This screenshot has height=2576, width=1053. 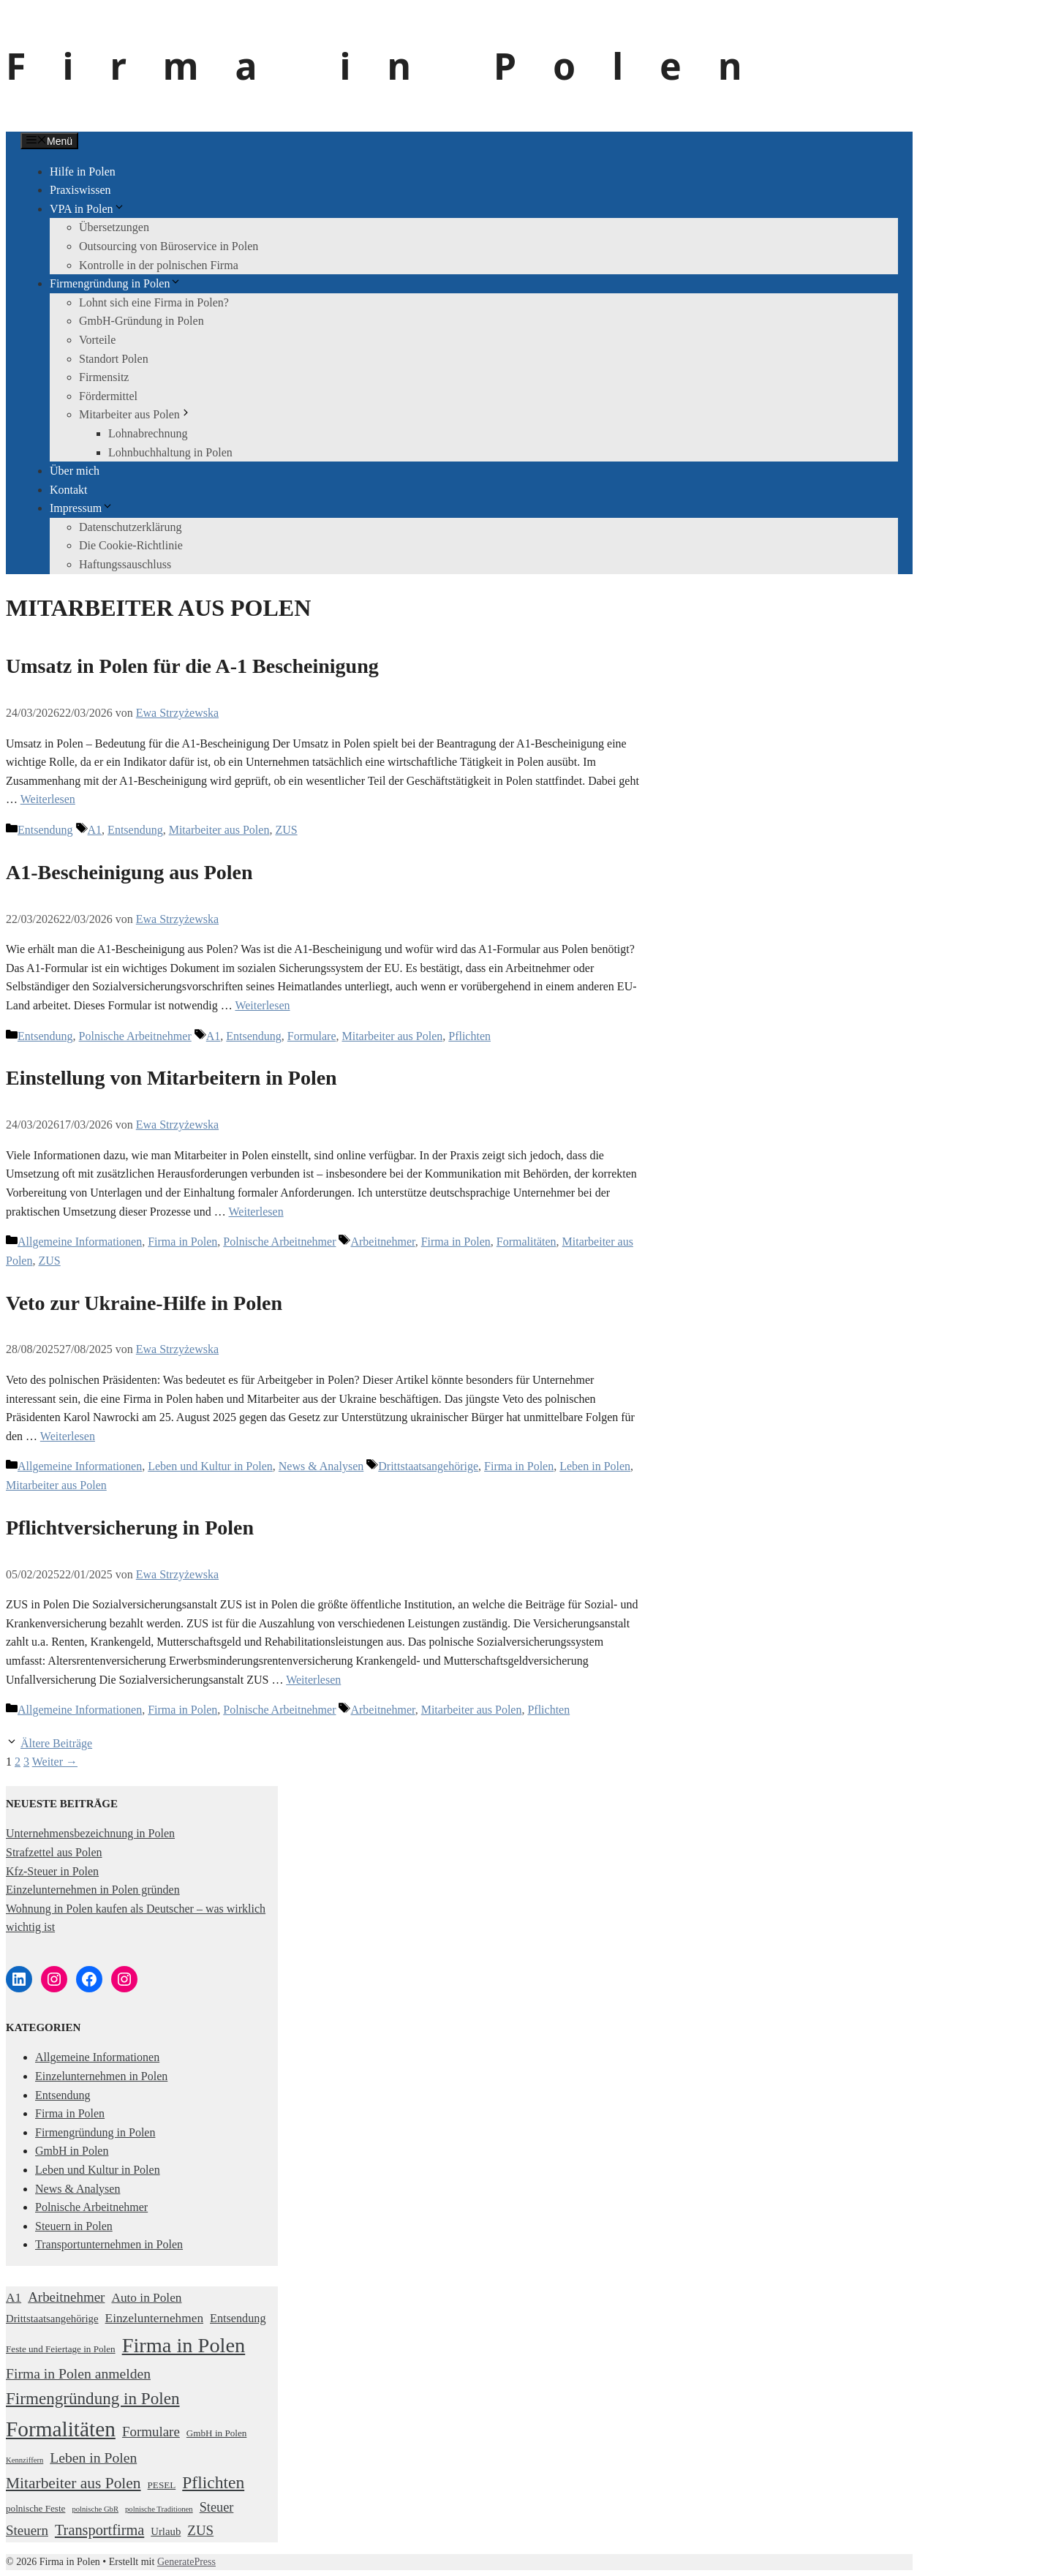 What do you see at coordinates (131, 545) in the screenshot?
I see `Die Cookie-Richtlinie` at bounding box center [131, 545].